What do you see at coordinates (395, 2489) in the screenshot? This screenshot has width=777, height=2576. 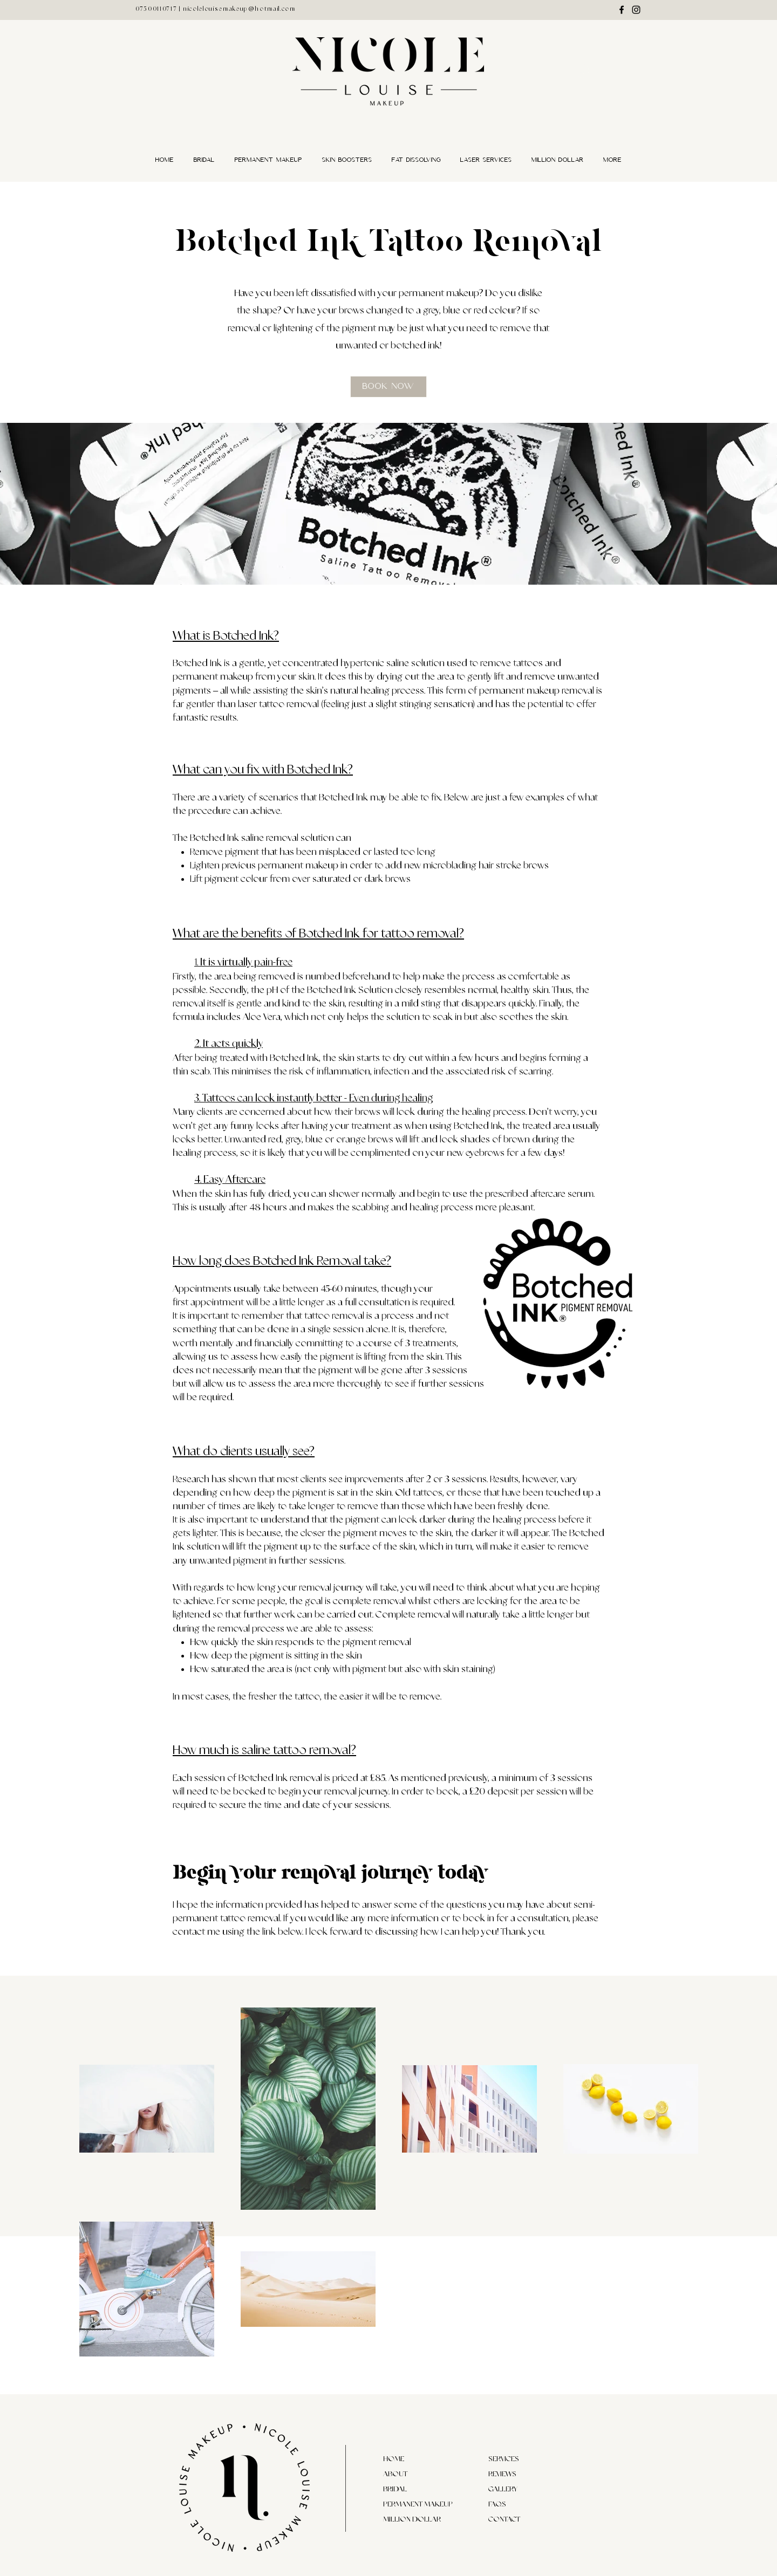 I see `BRIDAL` at bounding box center [395, 2489].